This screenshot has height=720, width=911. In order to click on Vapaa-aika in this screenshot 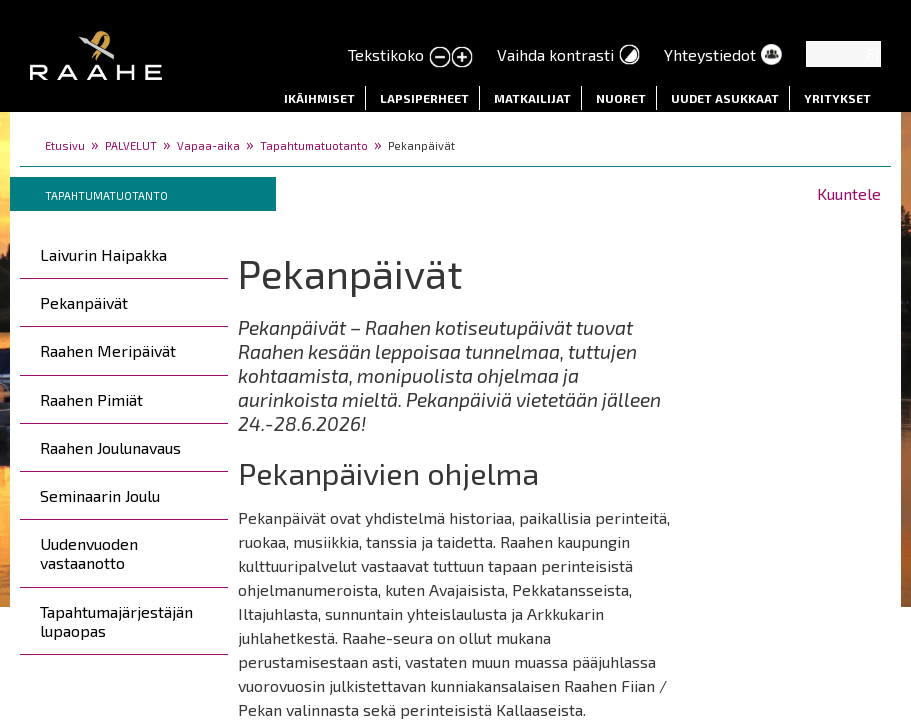, I will do `click(208, 145)`.